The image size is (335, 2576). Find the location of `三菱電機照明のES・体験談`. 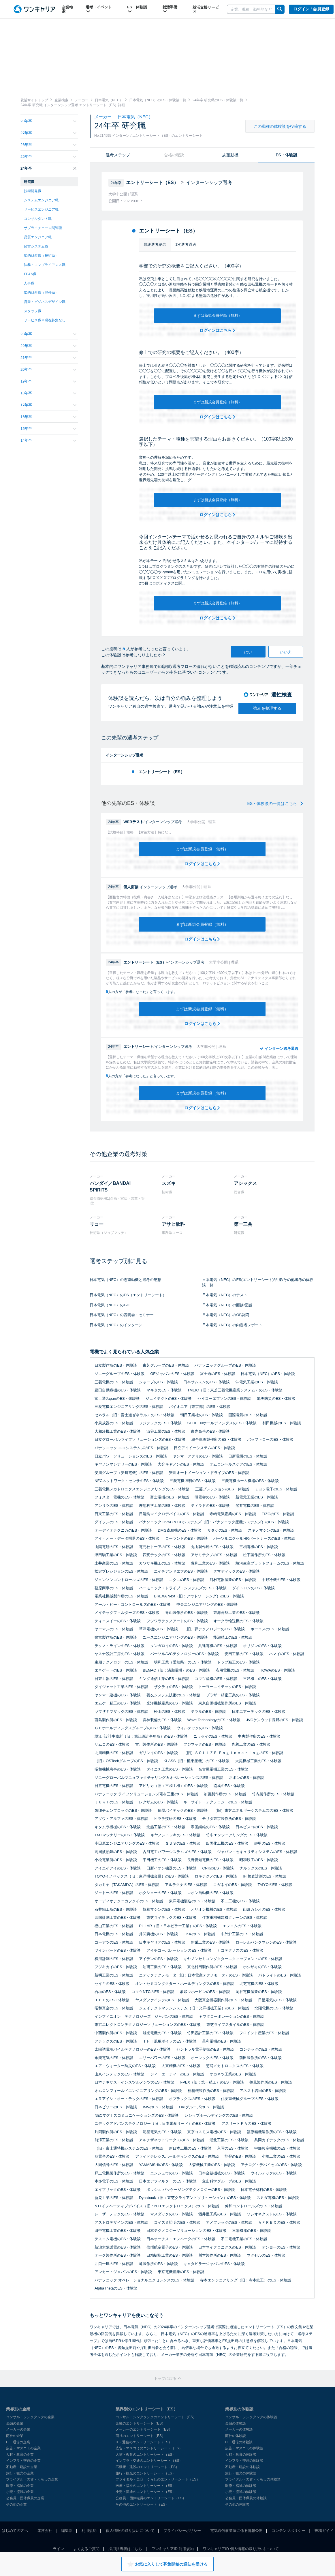

三菱電機照明のES・体験談 is located at coordinates (193, 1481).